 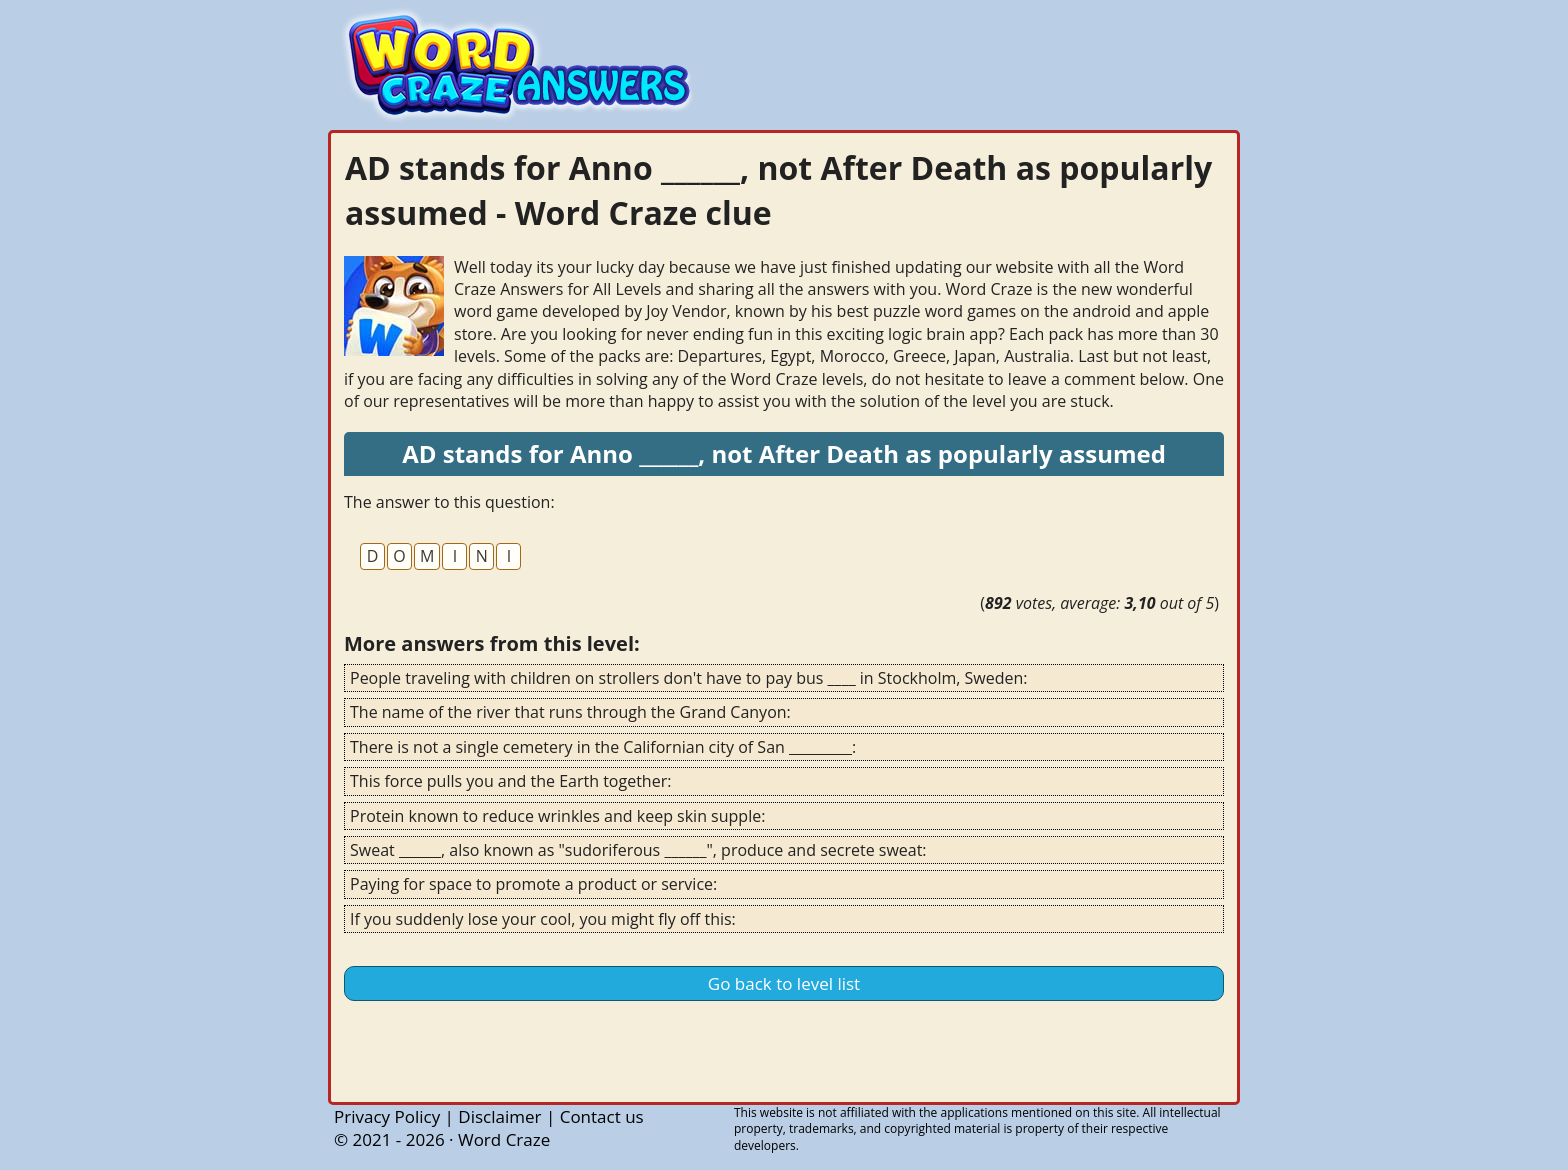 I want to click on Contact us, so click(x=602, y=1116).